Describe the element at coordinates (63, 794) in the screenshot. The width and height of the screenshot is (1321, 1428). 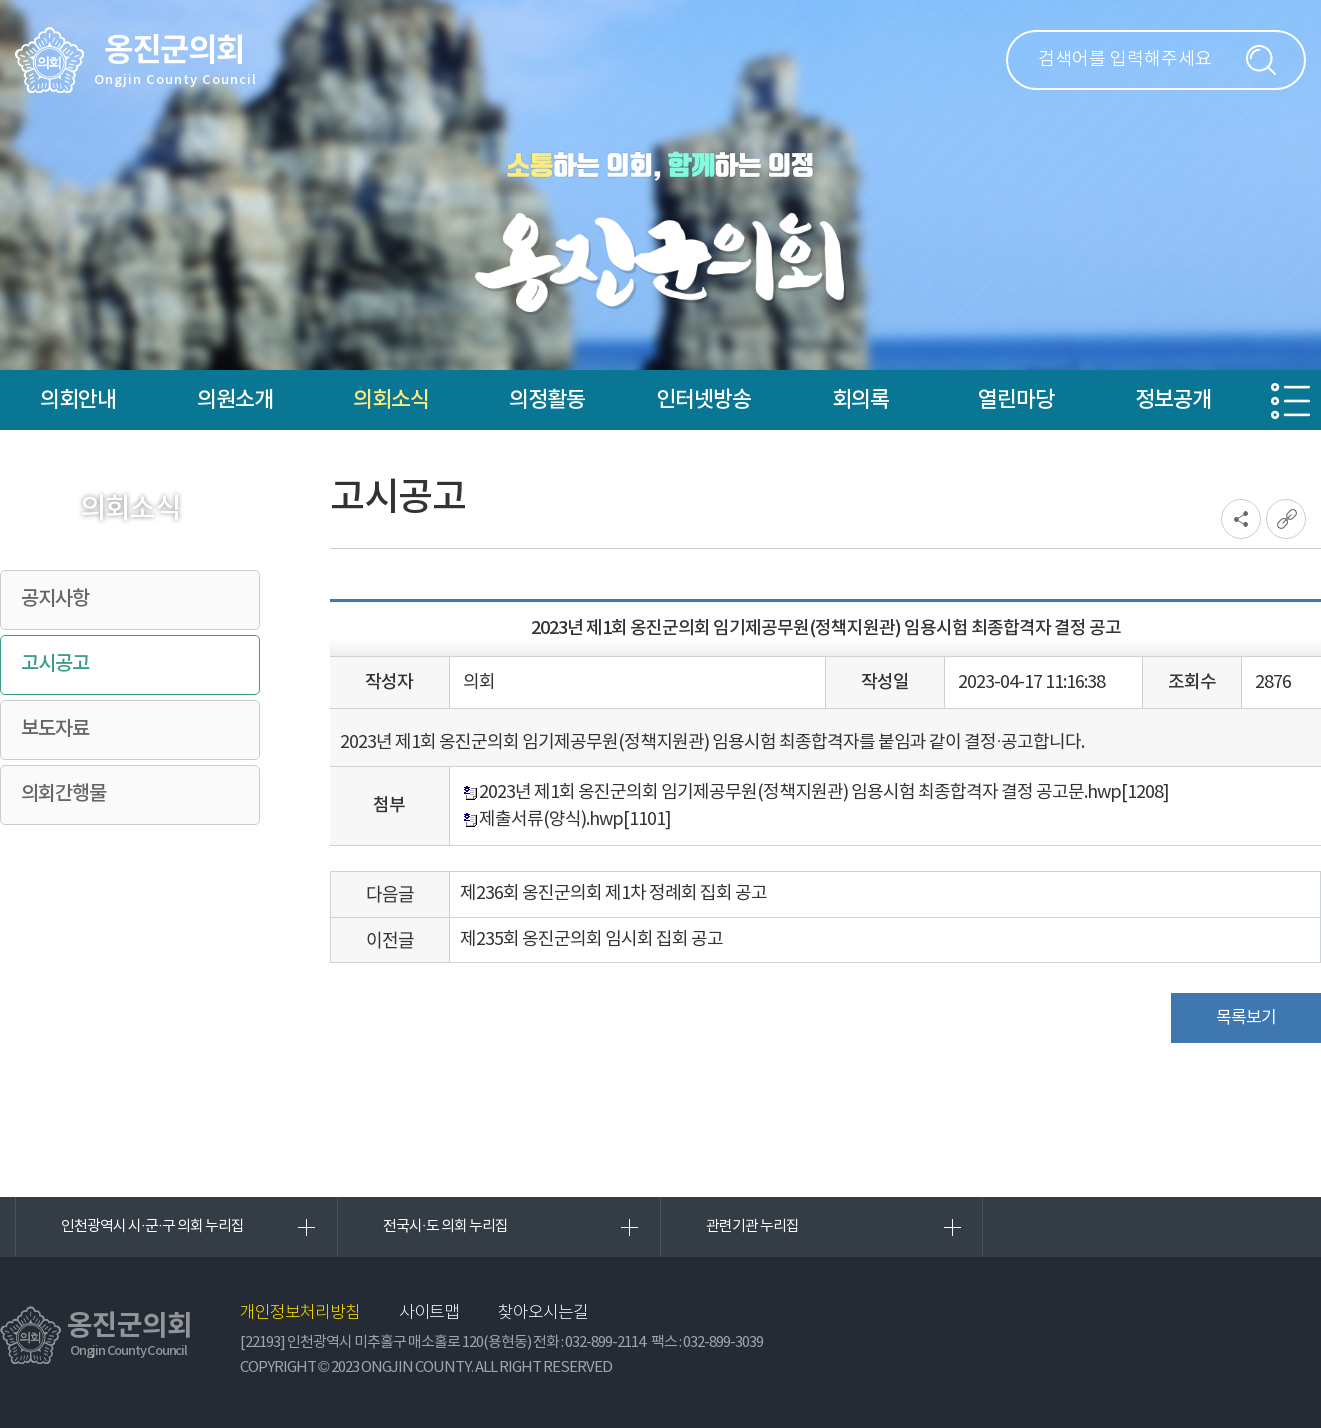
I see `의회간행물` at that location.